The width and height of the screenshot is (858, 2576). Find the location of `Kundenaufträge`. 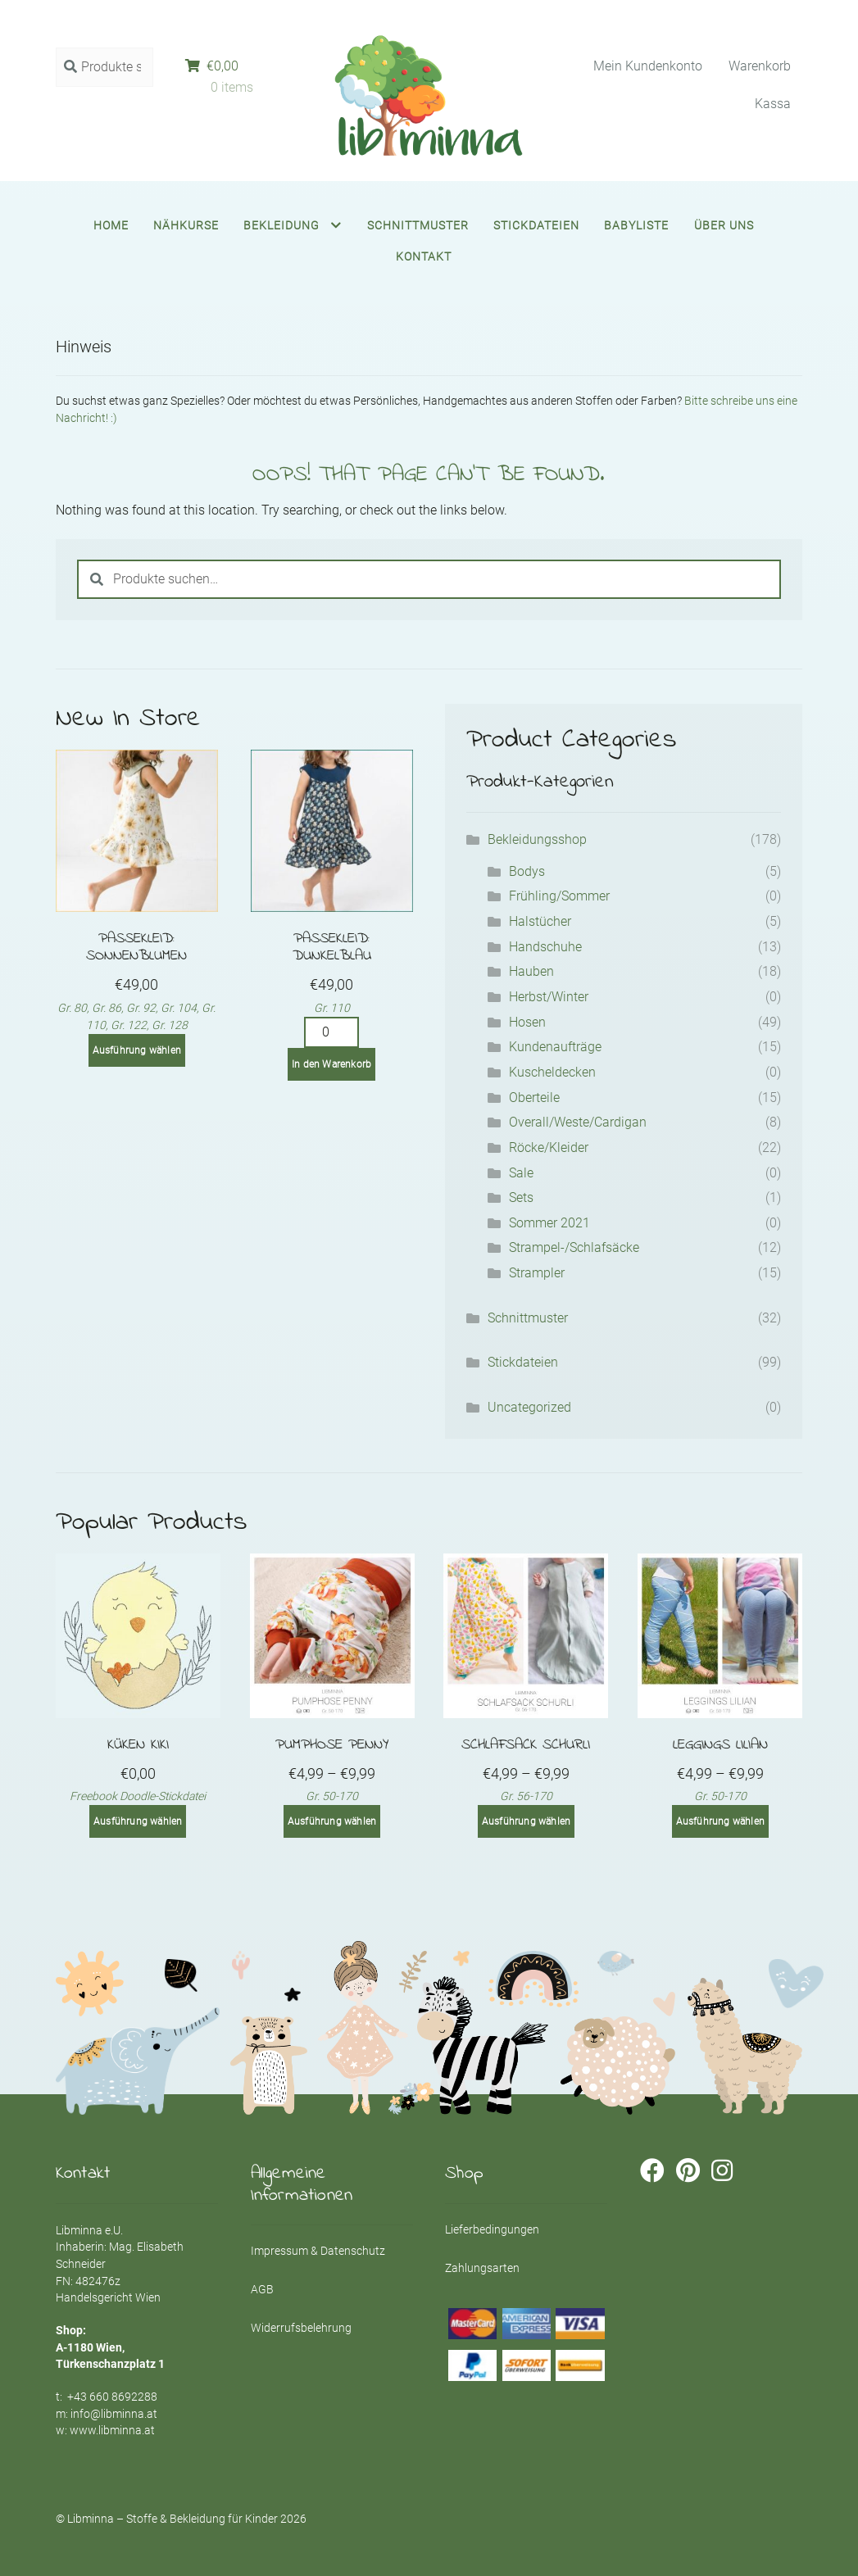

Kundenaufträge is located at coordinates (555, 1046).